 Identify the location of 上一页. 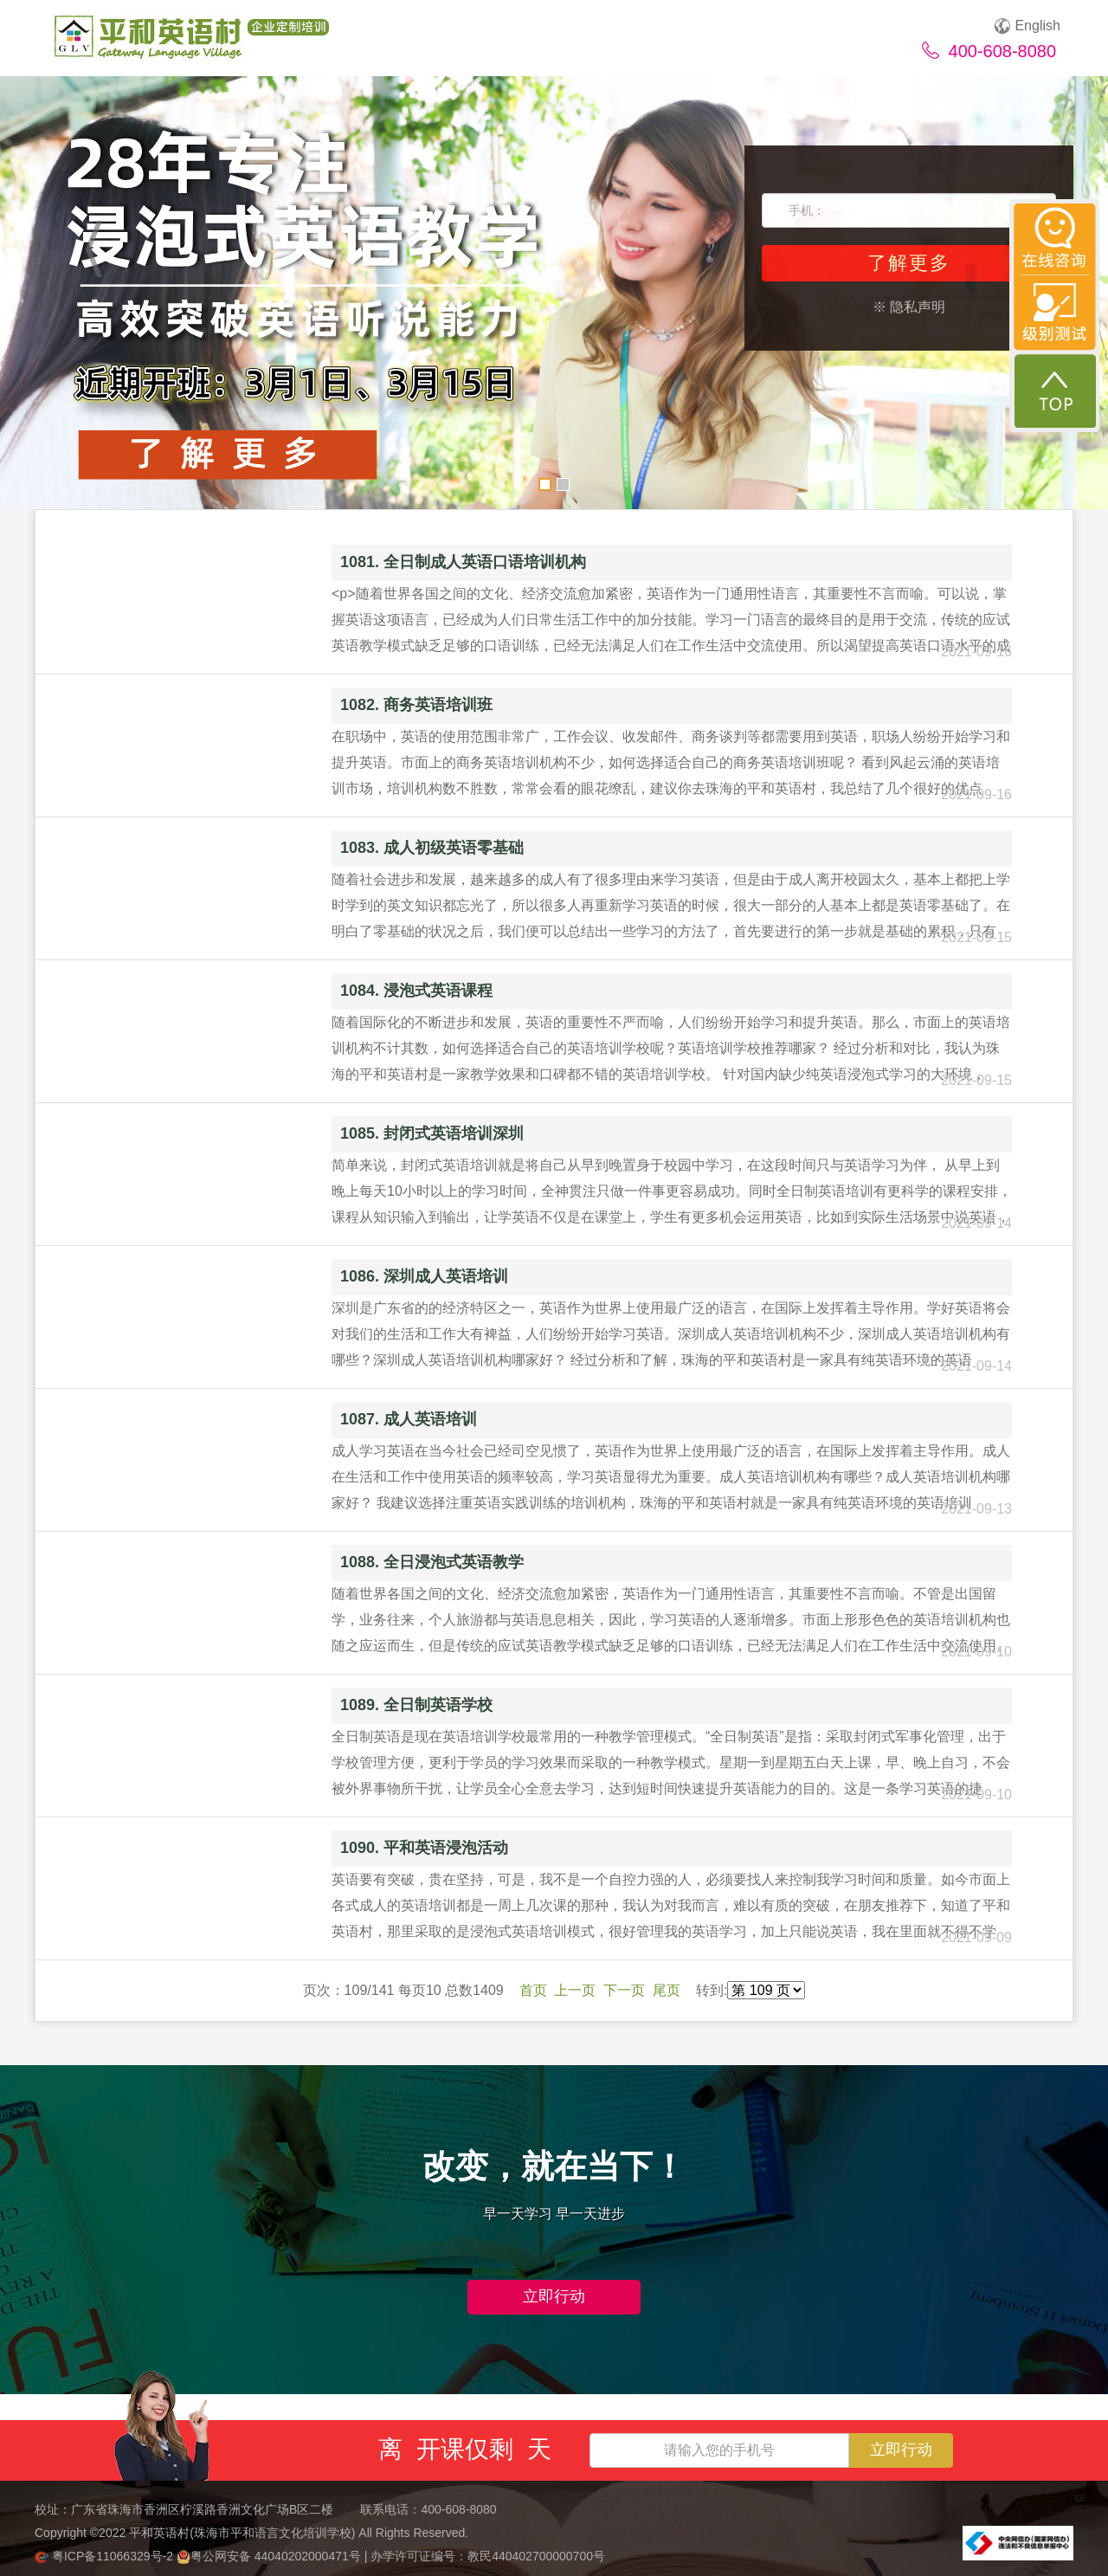
(575, 1990).